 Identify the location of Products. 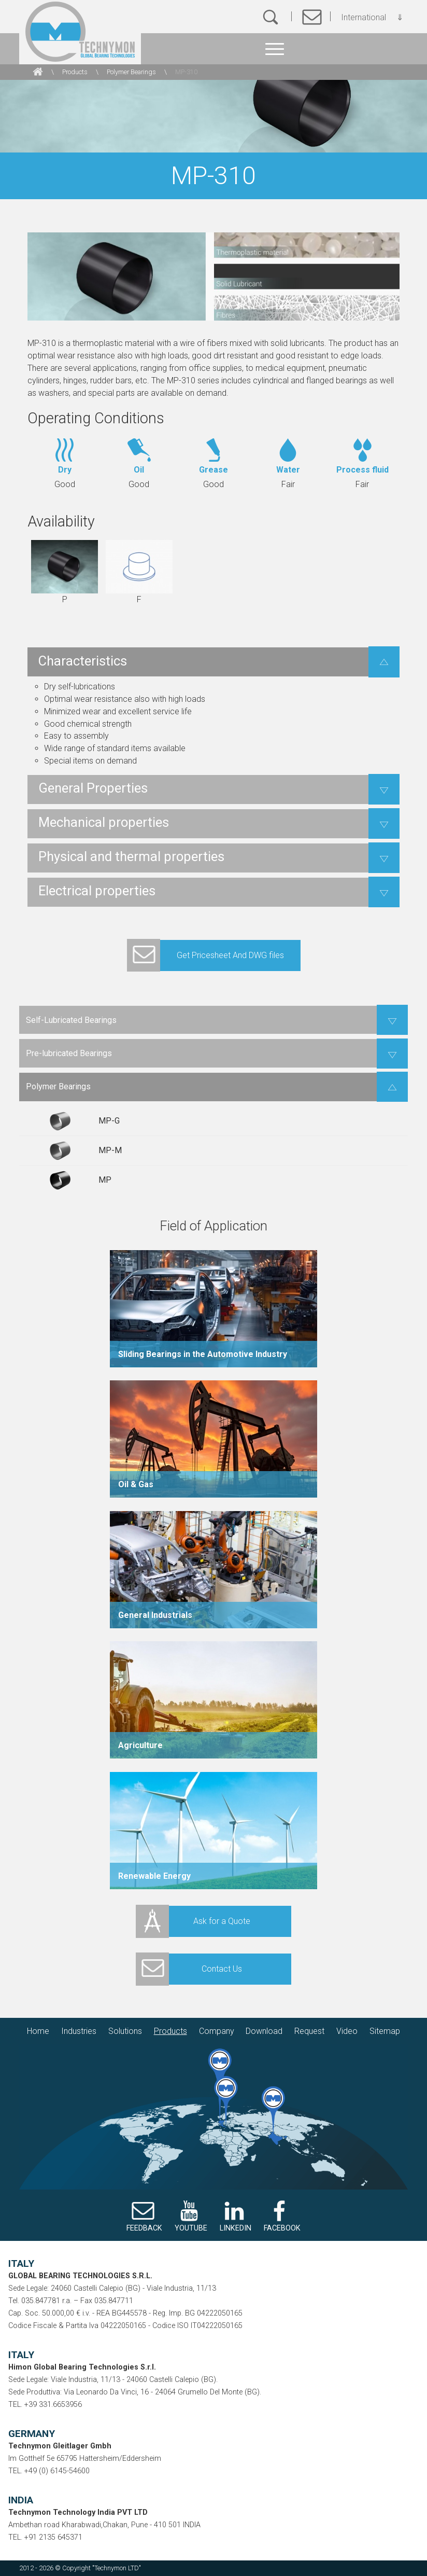
(75, 72).